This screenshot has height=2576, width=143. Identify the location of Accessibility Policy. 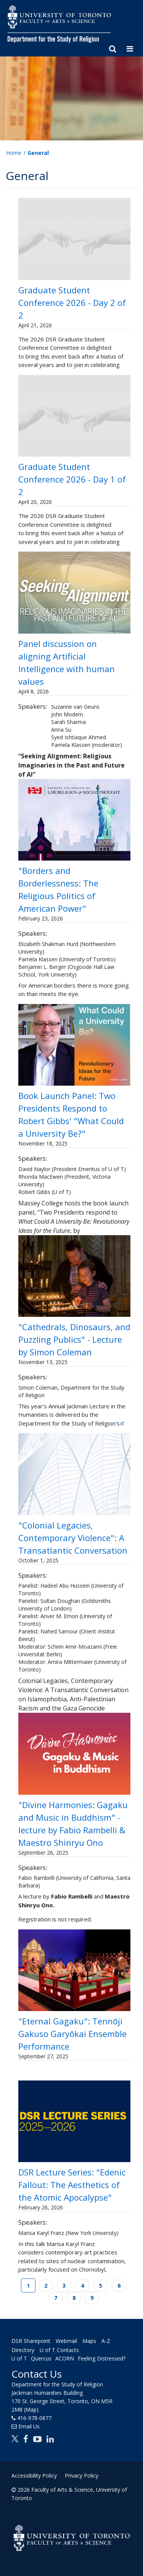
(34, 2475).